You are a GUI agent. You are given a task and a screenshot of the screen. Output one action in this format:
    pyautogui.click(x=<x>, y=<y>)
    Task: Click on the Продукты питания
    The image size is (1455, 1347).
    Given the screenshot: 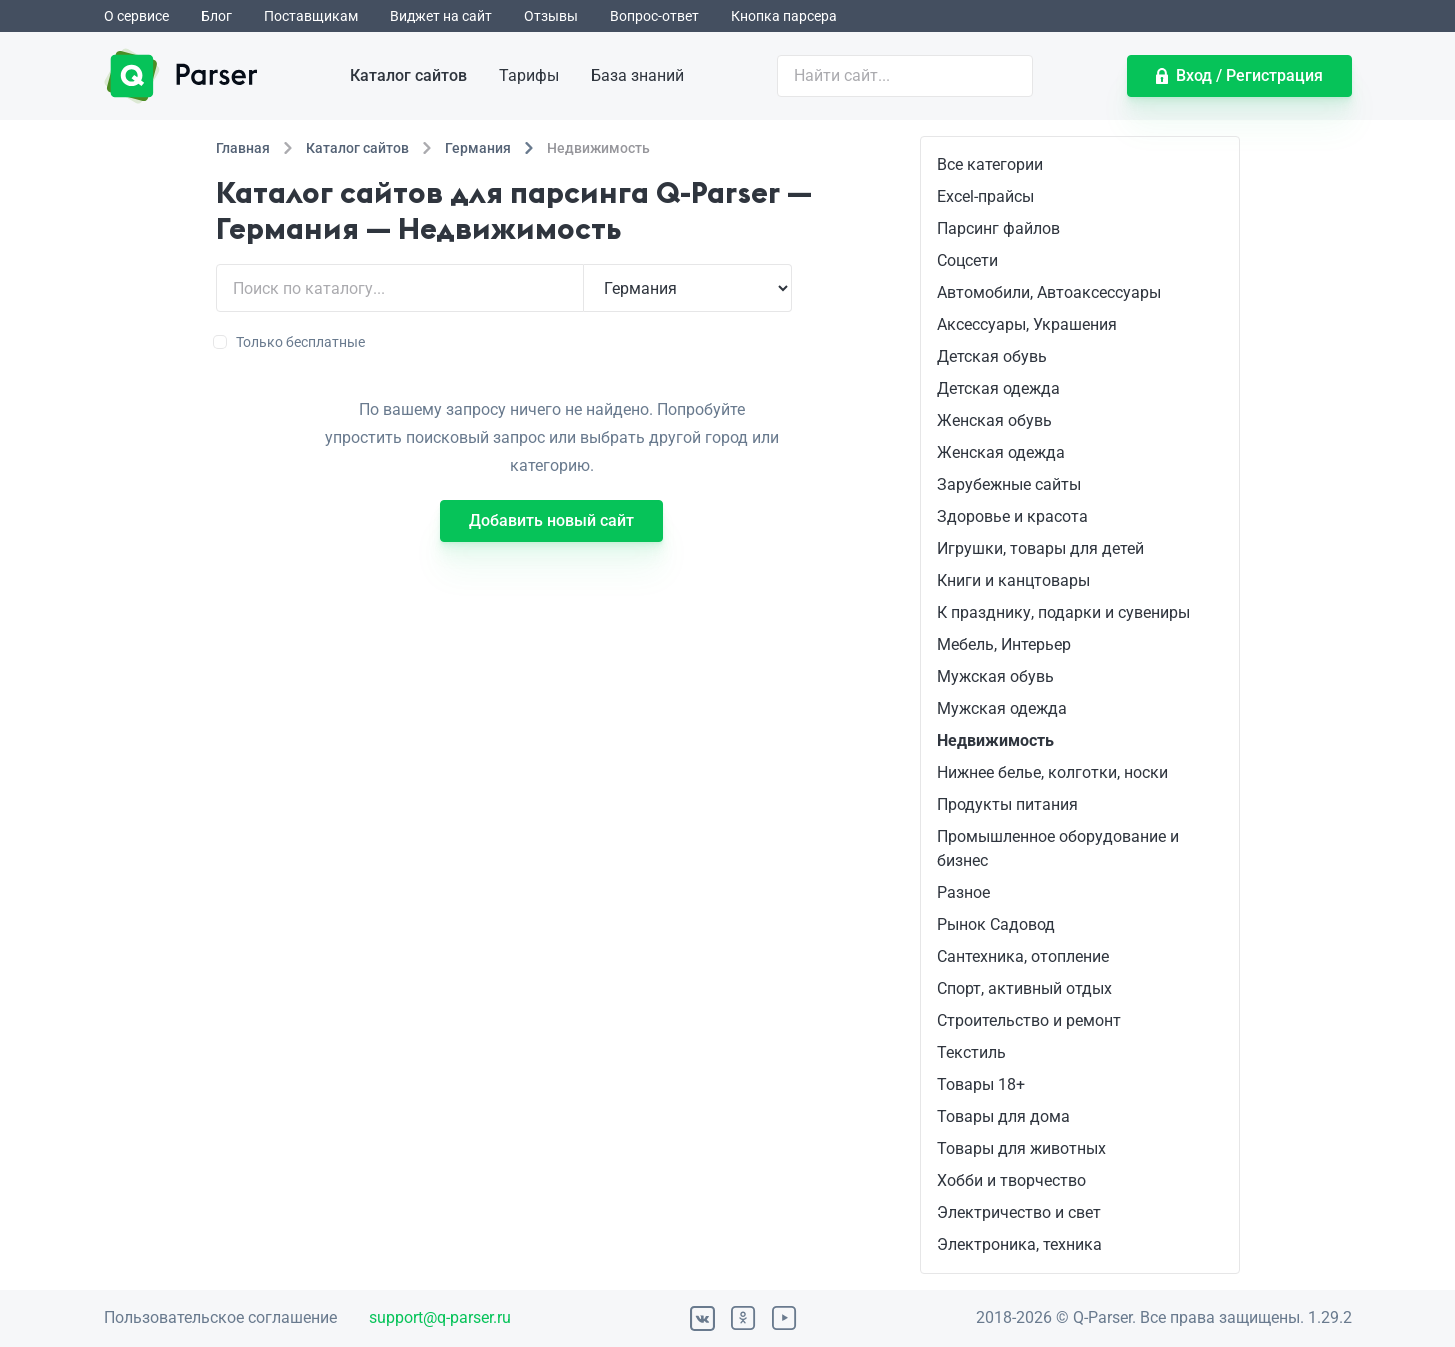 What is the action you would take?
    pyautogui.click(x=1007, y=804)
    